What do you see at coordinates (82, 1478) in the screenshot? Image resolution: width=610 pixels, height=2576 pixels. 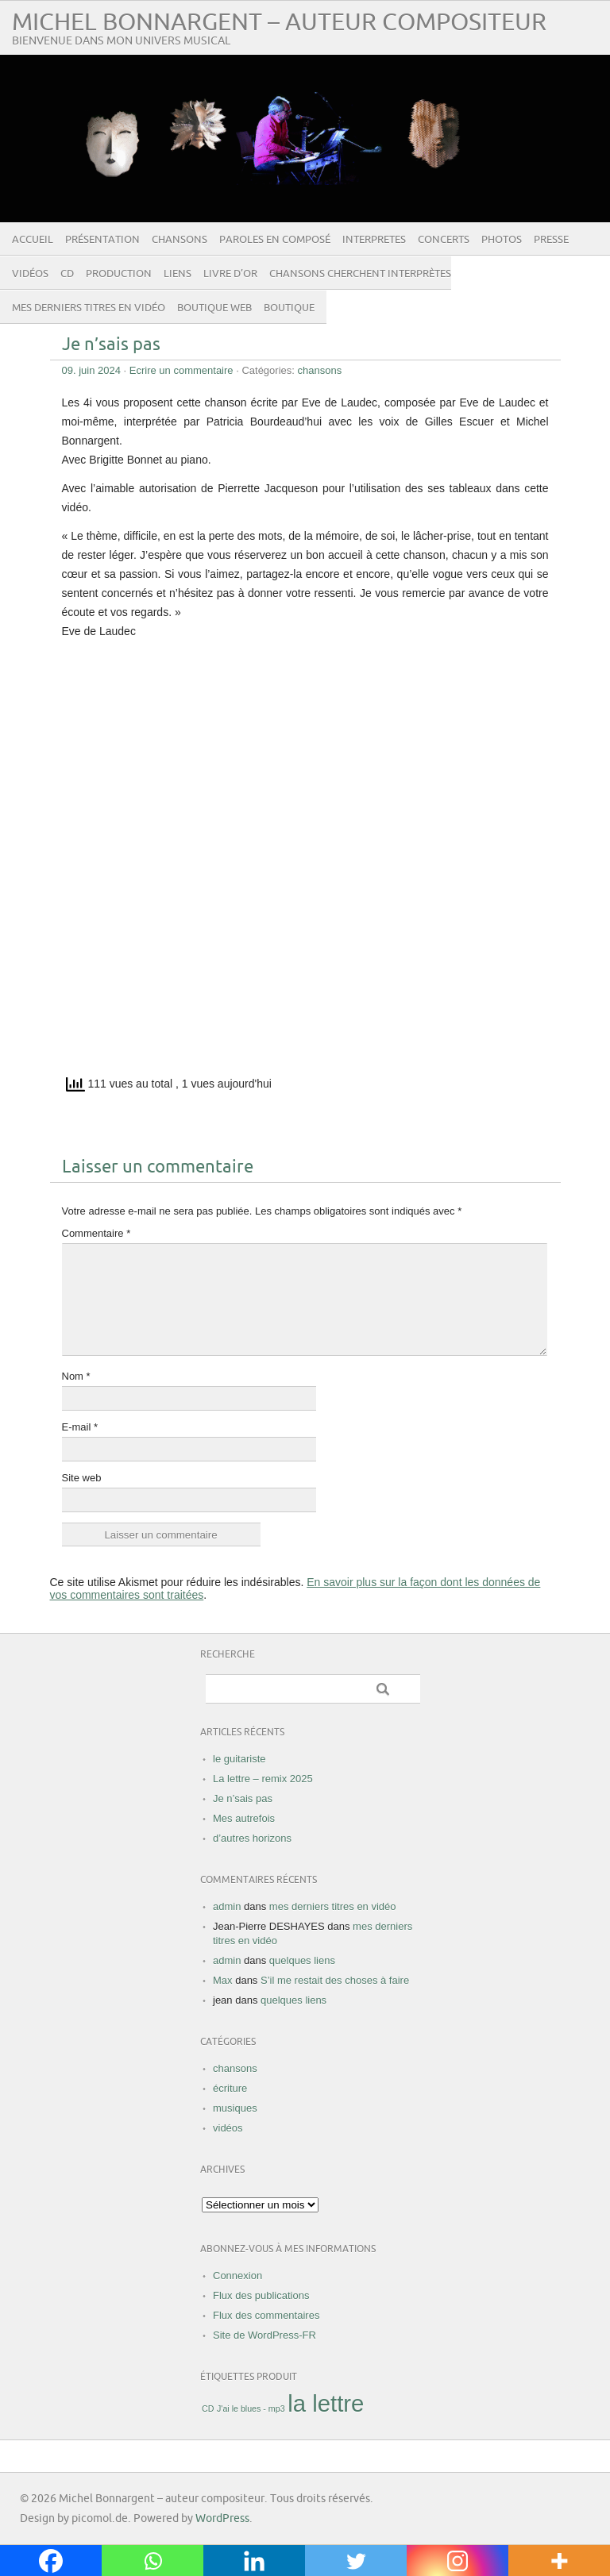 I see `Site web` at bounding box center [82, 1478].